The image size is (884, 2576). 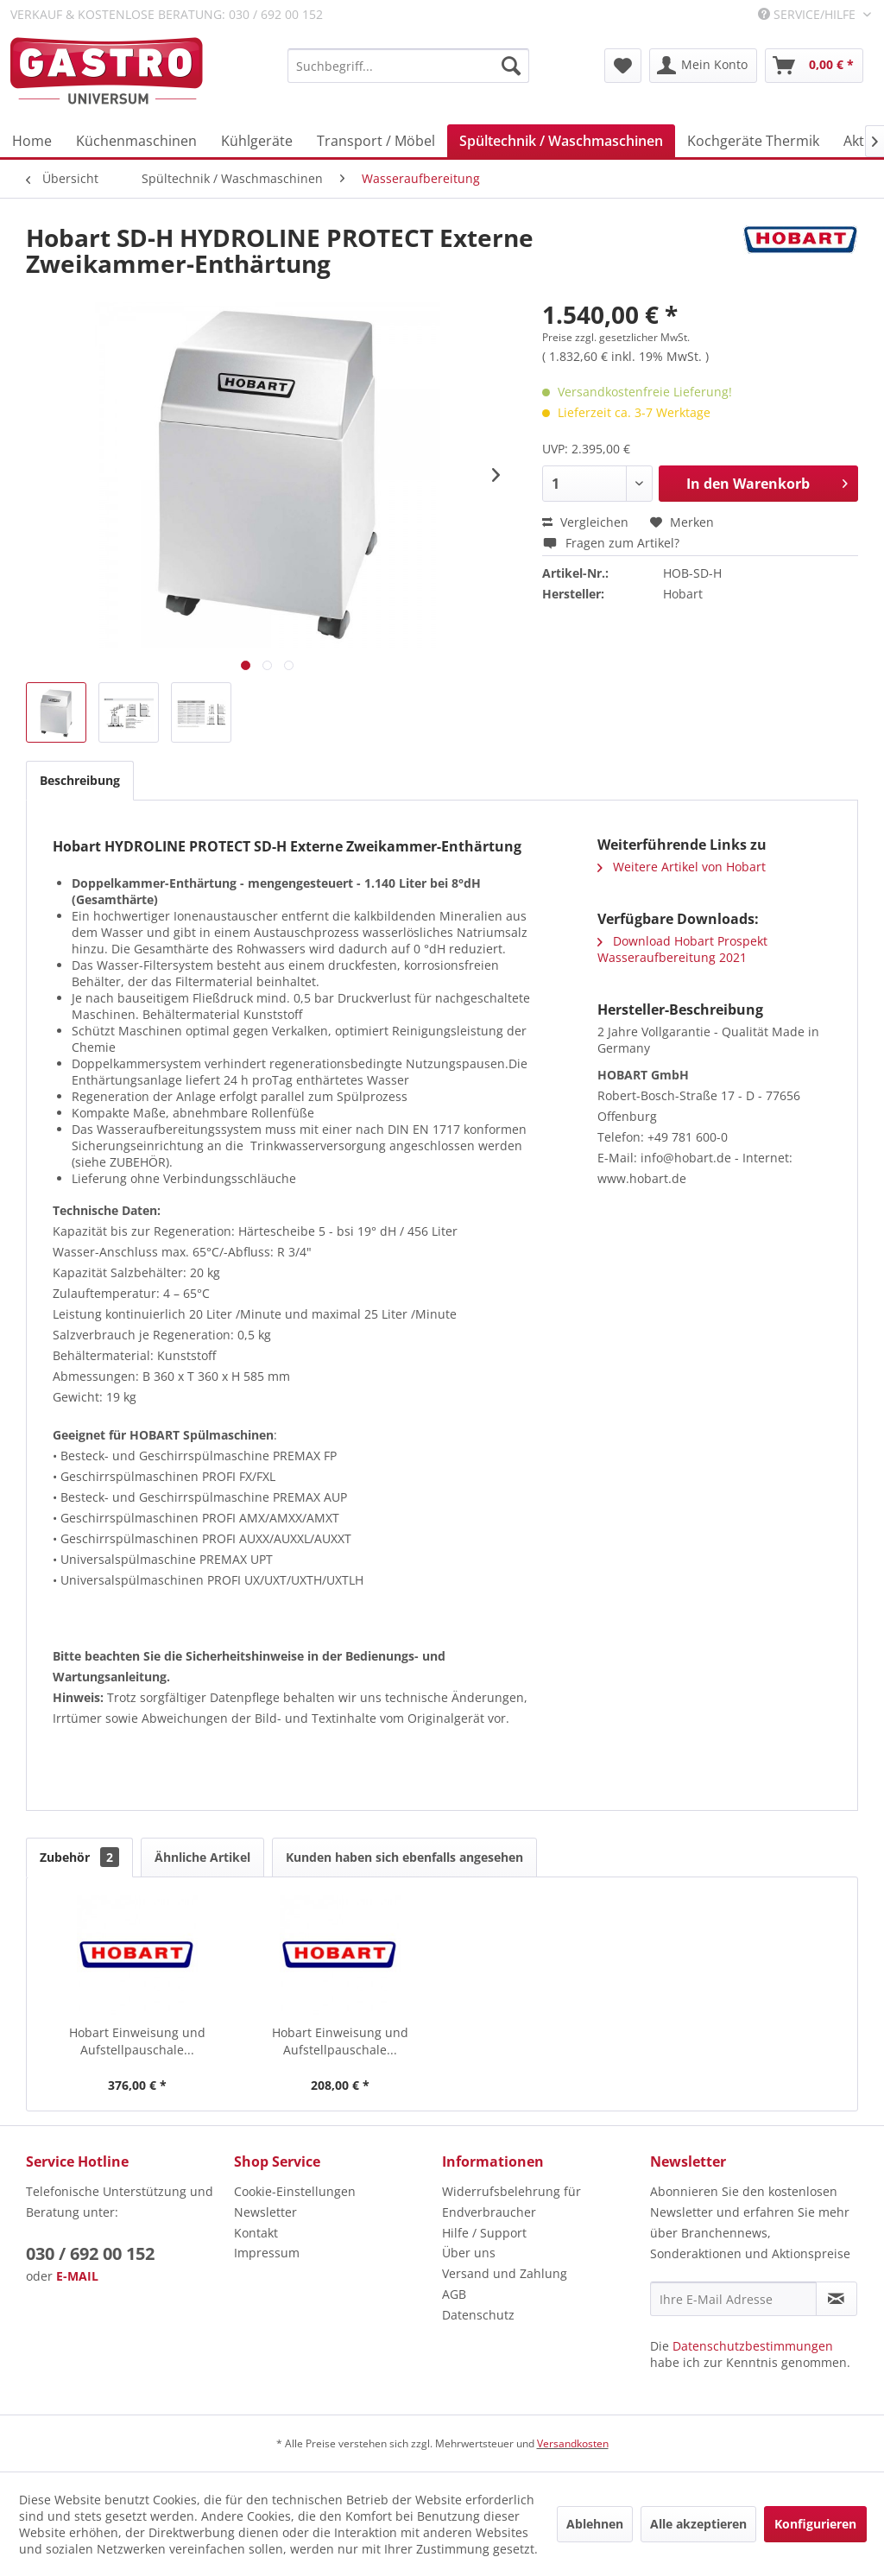 What do you see at coordinates (752, 2346) in the screenshot?
I see `Datenschutzbestimmungen` at bounding box center [752, 2346].